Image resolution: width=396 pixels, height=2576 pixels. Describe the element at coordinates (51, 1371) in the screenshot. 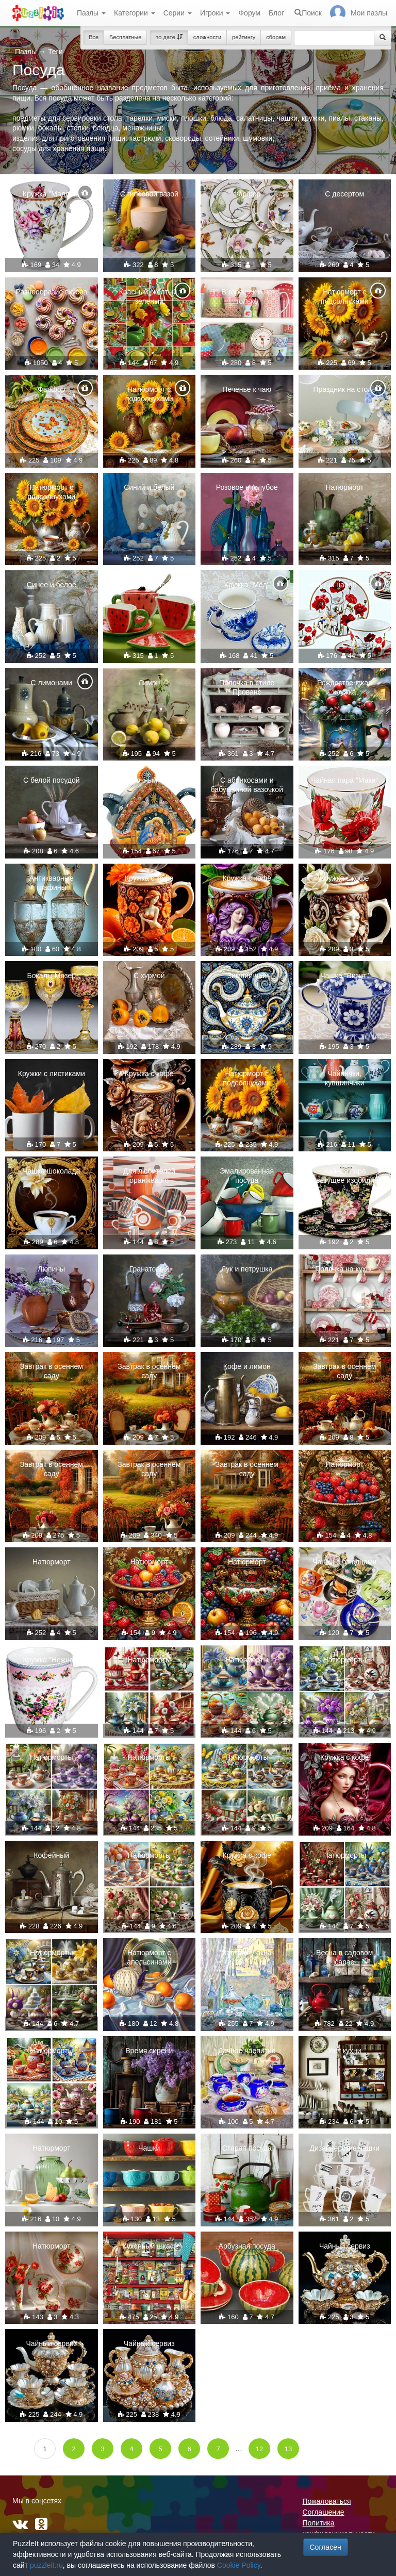

I see `Завтрак в осеннем саду` at that location.